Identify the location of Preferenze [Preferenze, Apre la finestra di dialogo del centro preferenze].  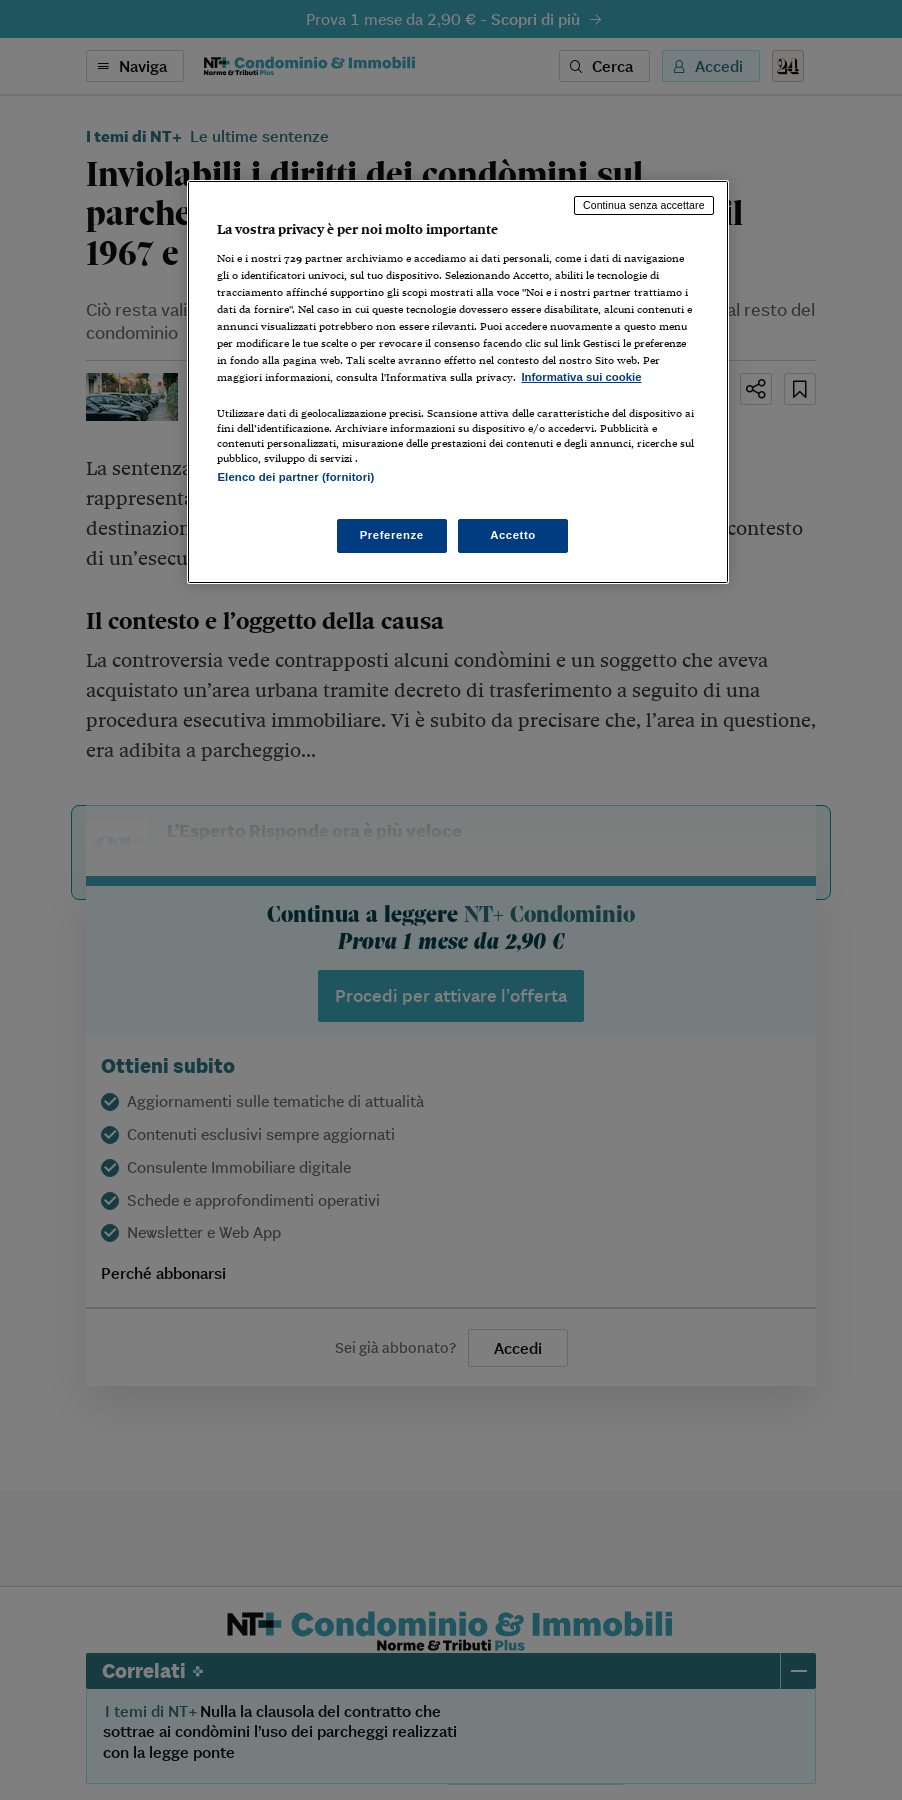
(392, 535).